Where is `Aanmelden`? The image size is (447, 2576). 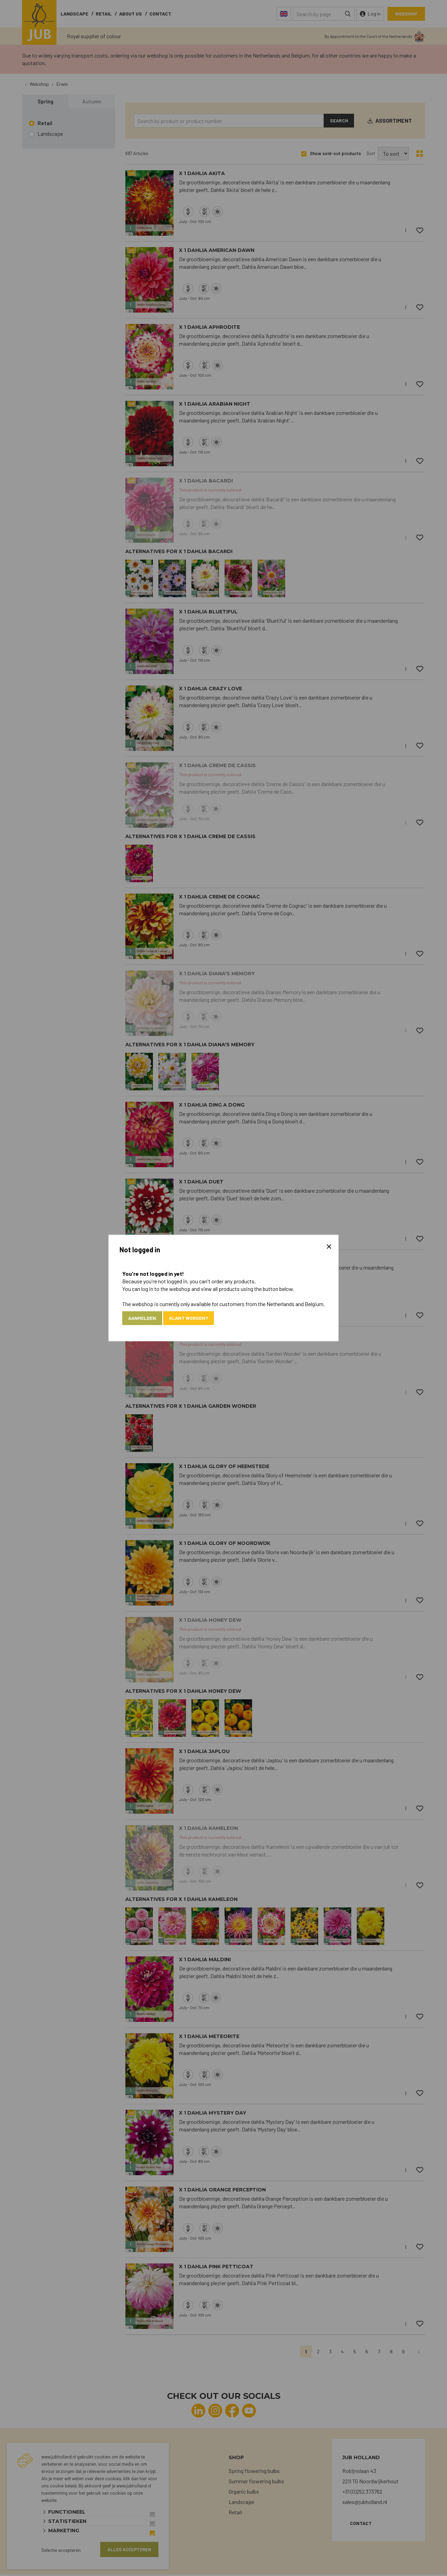 Aanmelden is located at coordinates (144, 1318).